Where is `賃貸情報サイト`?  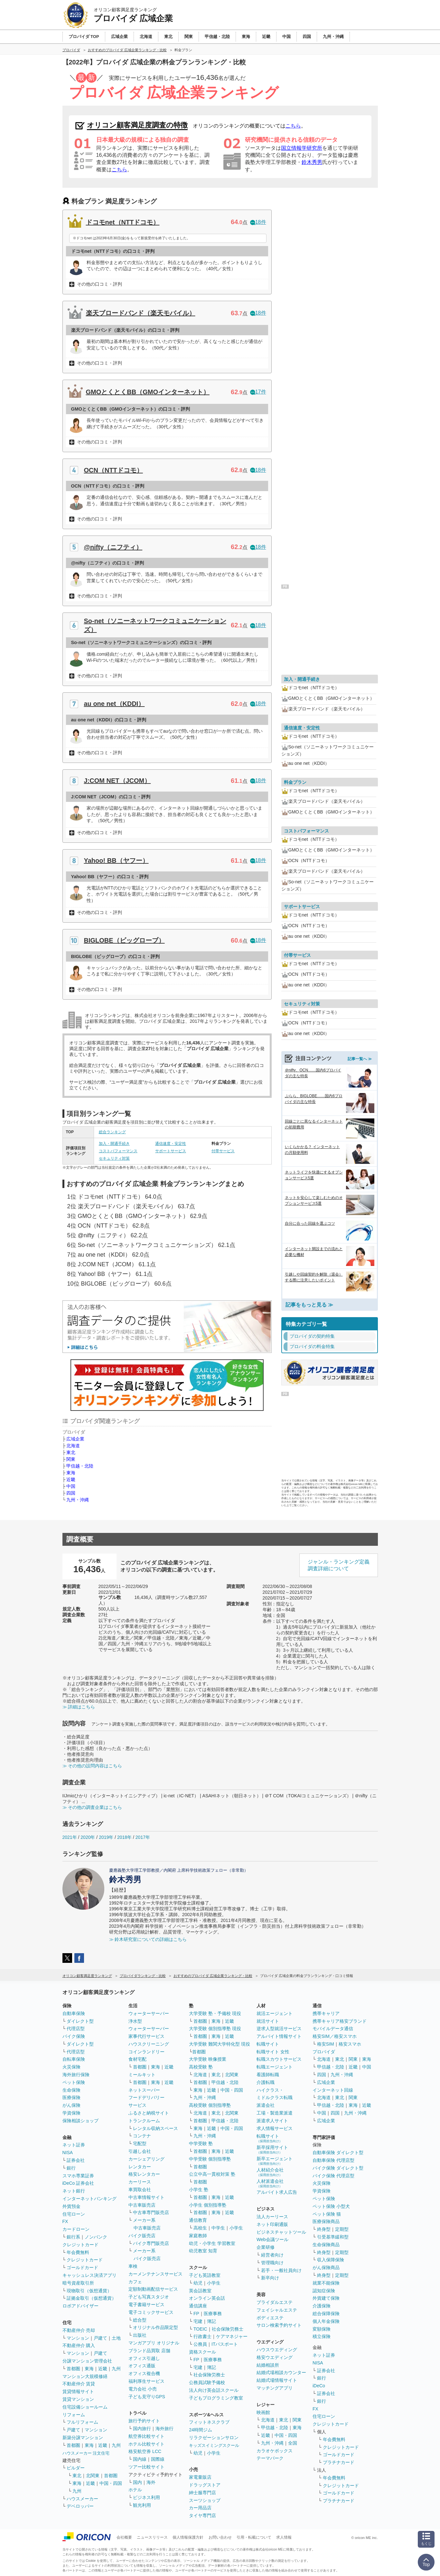
賃貸情報サイト is located at coordinates (78, 2391).